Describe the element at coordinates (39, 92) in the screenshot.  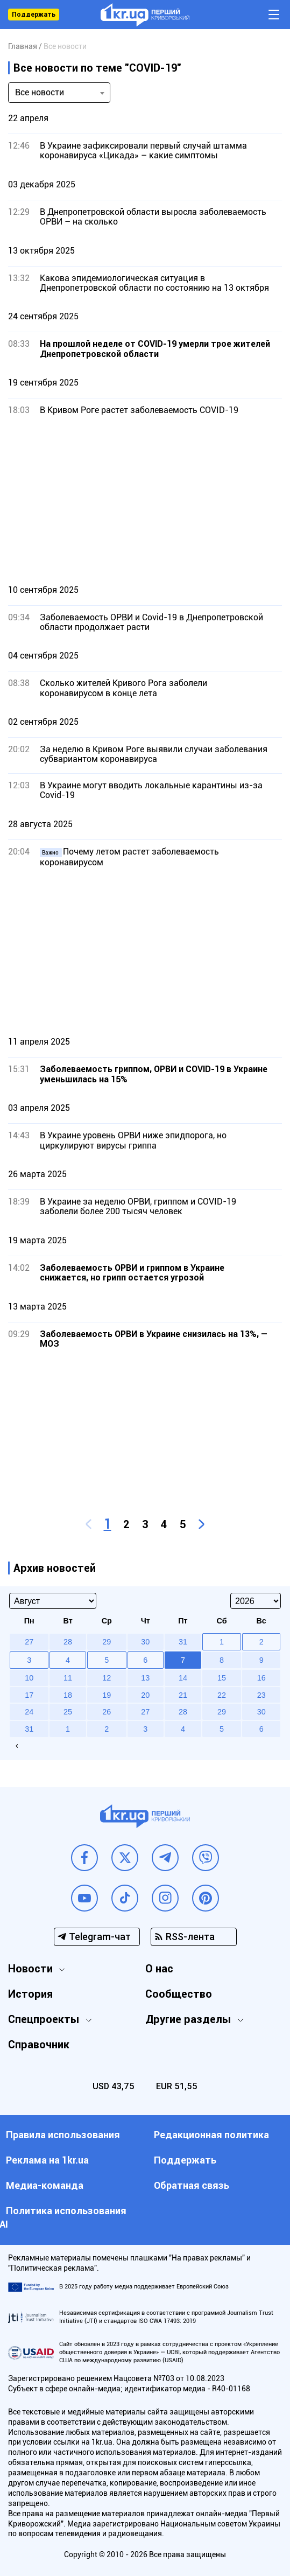
I see `Все новости [textbox]` at that location.